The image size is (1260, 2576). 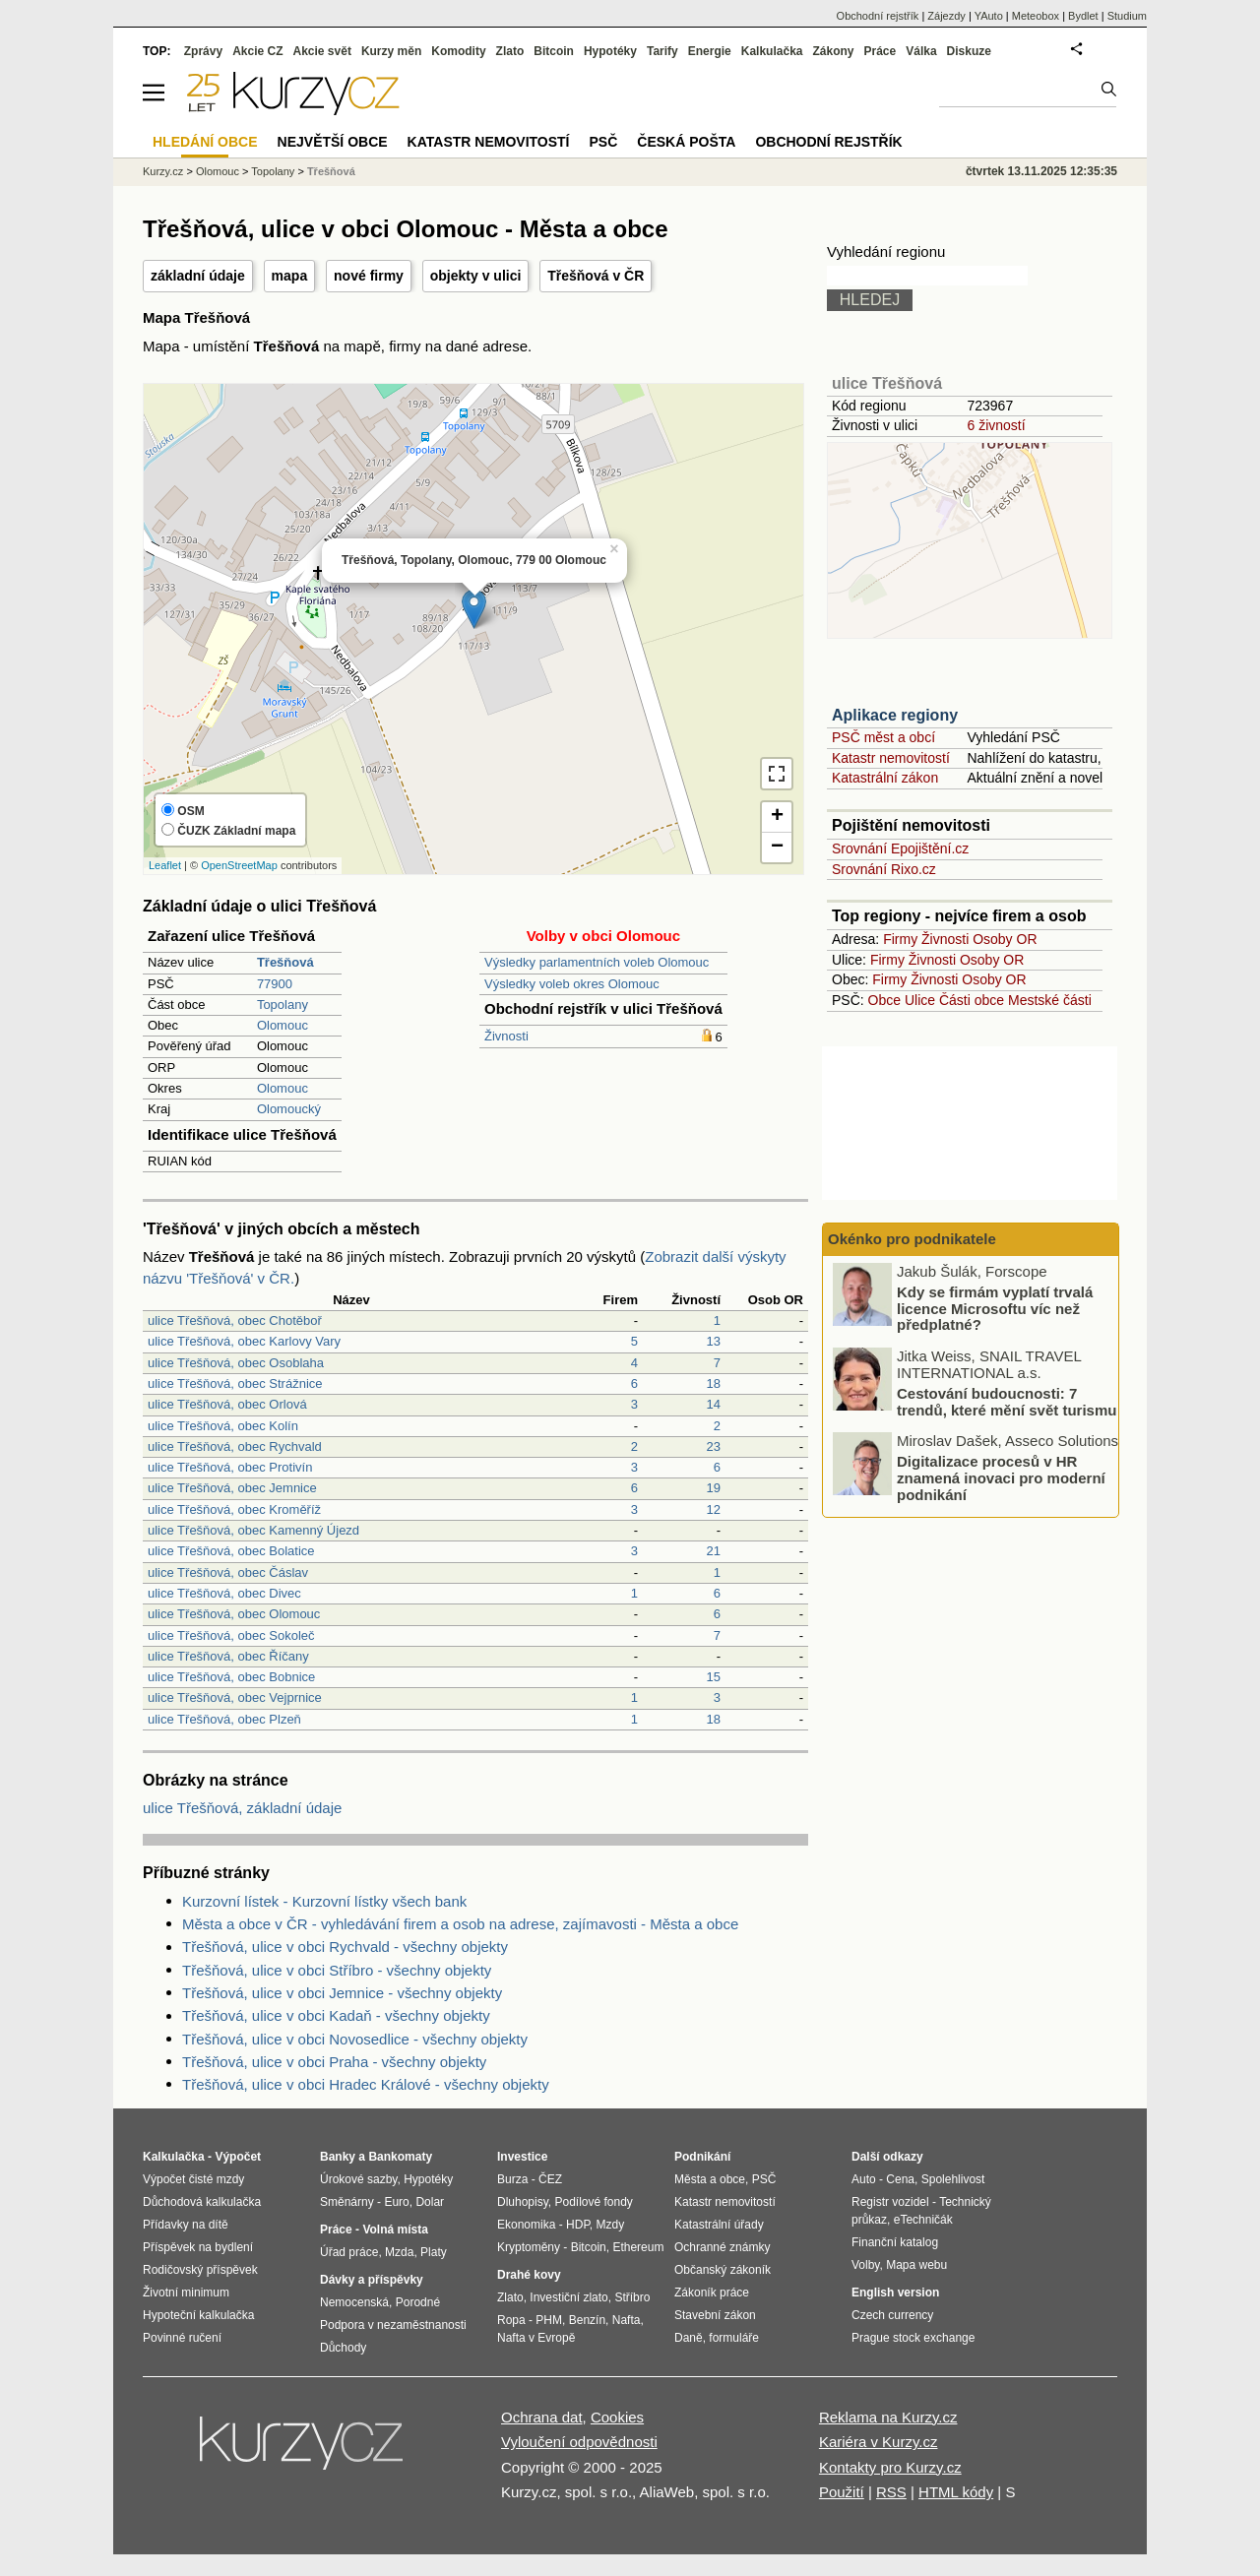 What do you see at coordinates (955, 2491) in the screenshot?
I see `HTML kódy` at bounding box center [955, 2491].